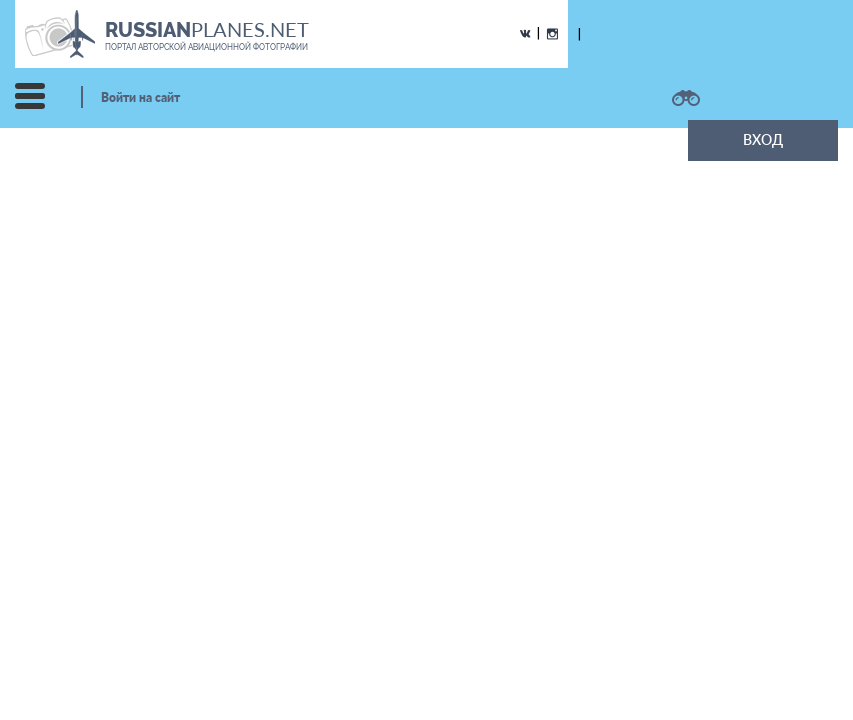 Image resolution: width=853 pixels, height=720 pixels. I want to click on ВХОД, so click(763, 139).